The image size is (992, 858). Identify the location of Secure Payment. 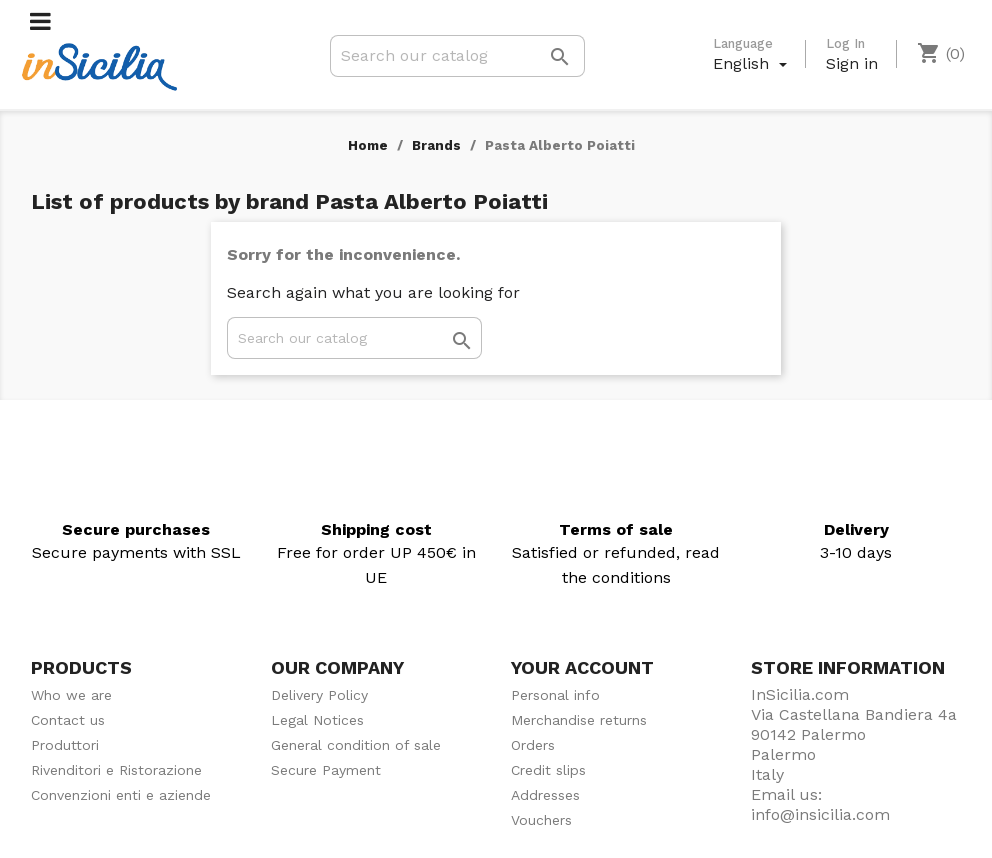
(326, 770).